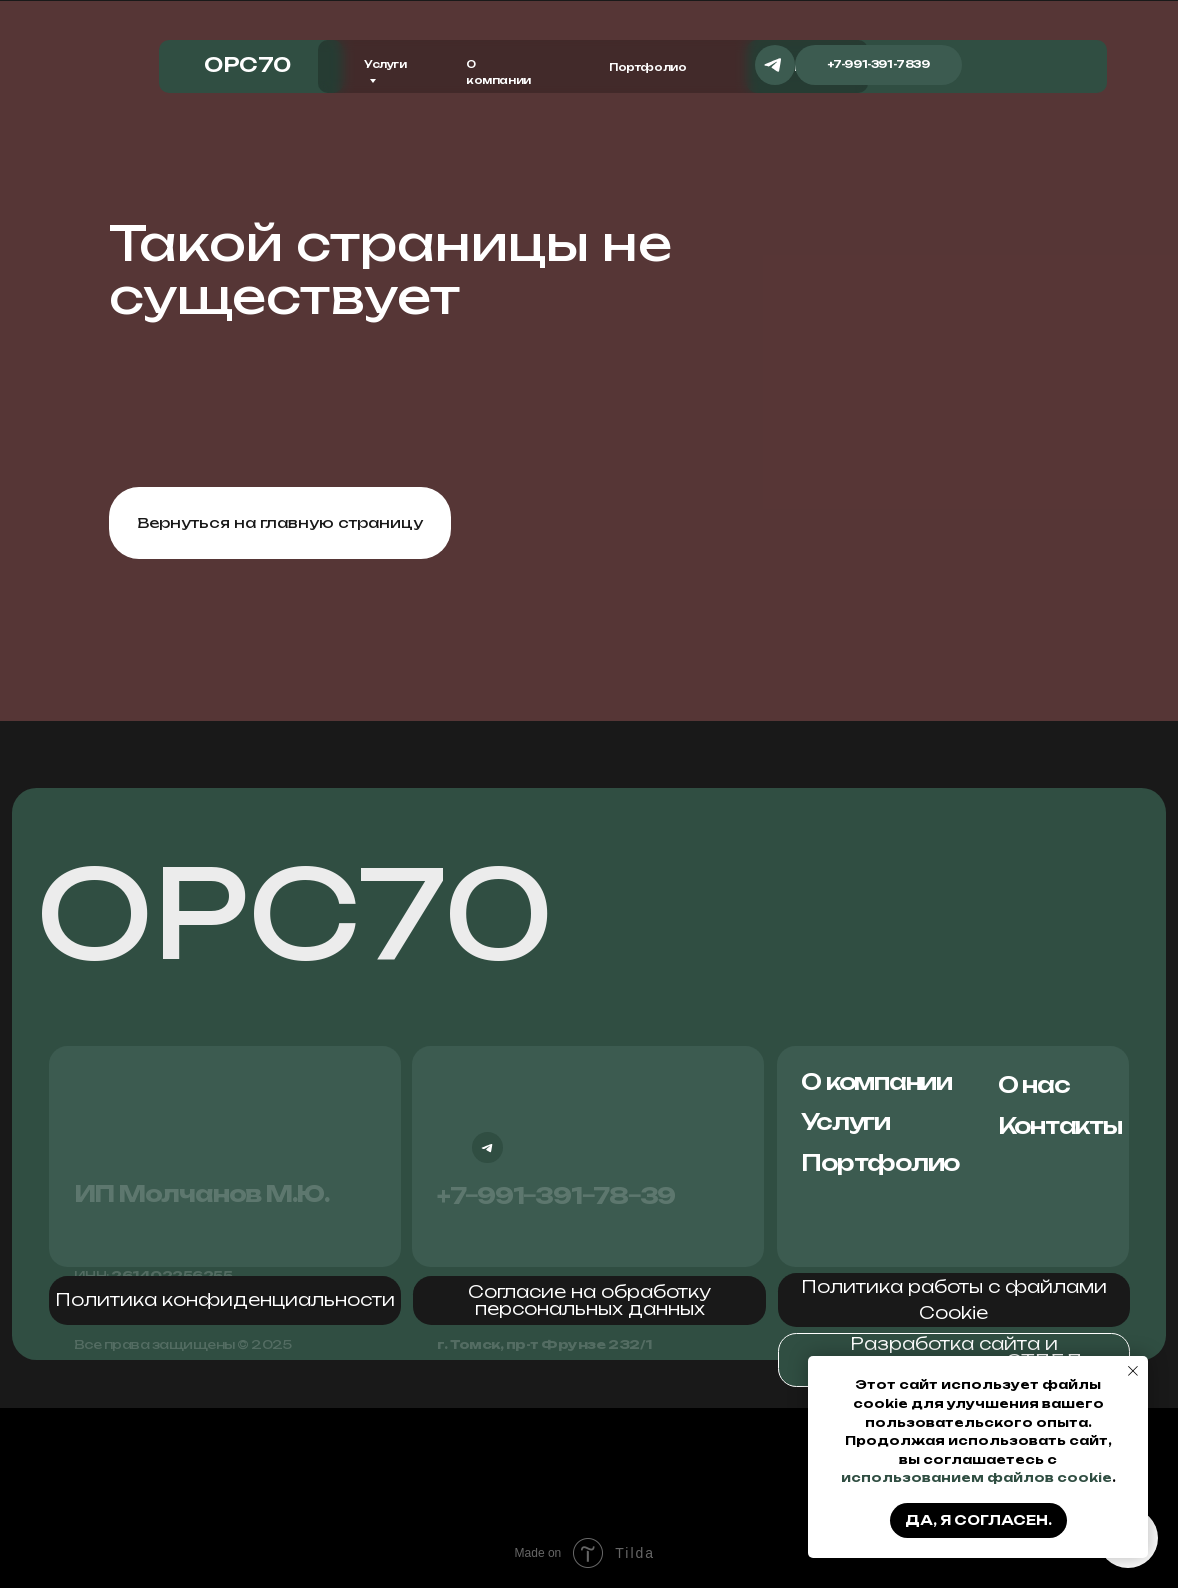 The height and width of the screenshot is (1588, 1178). I want to click on Контакты, so click(1060, 1125).